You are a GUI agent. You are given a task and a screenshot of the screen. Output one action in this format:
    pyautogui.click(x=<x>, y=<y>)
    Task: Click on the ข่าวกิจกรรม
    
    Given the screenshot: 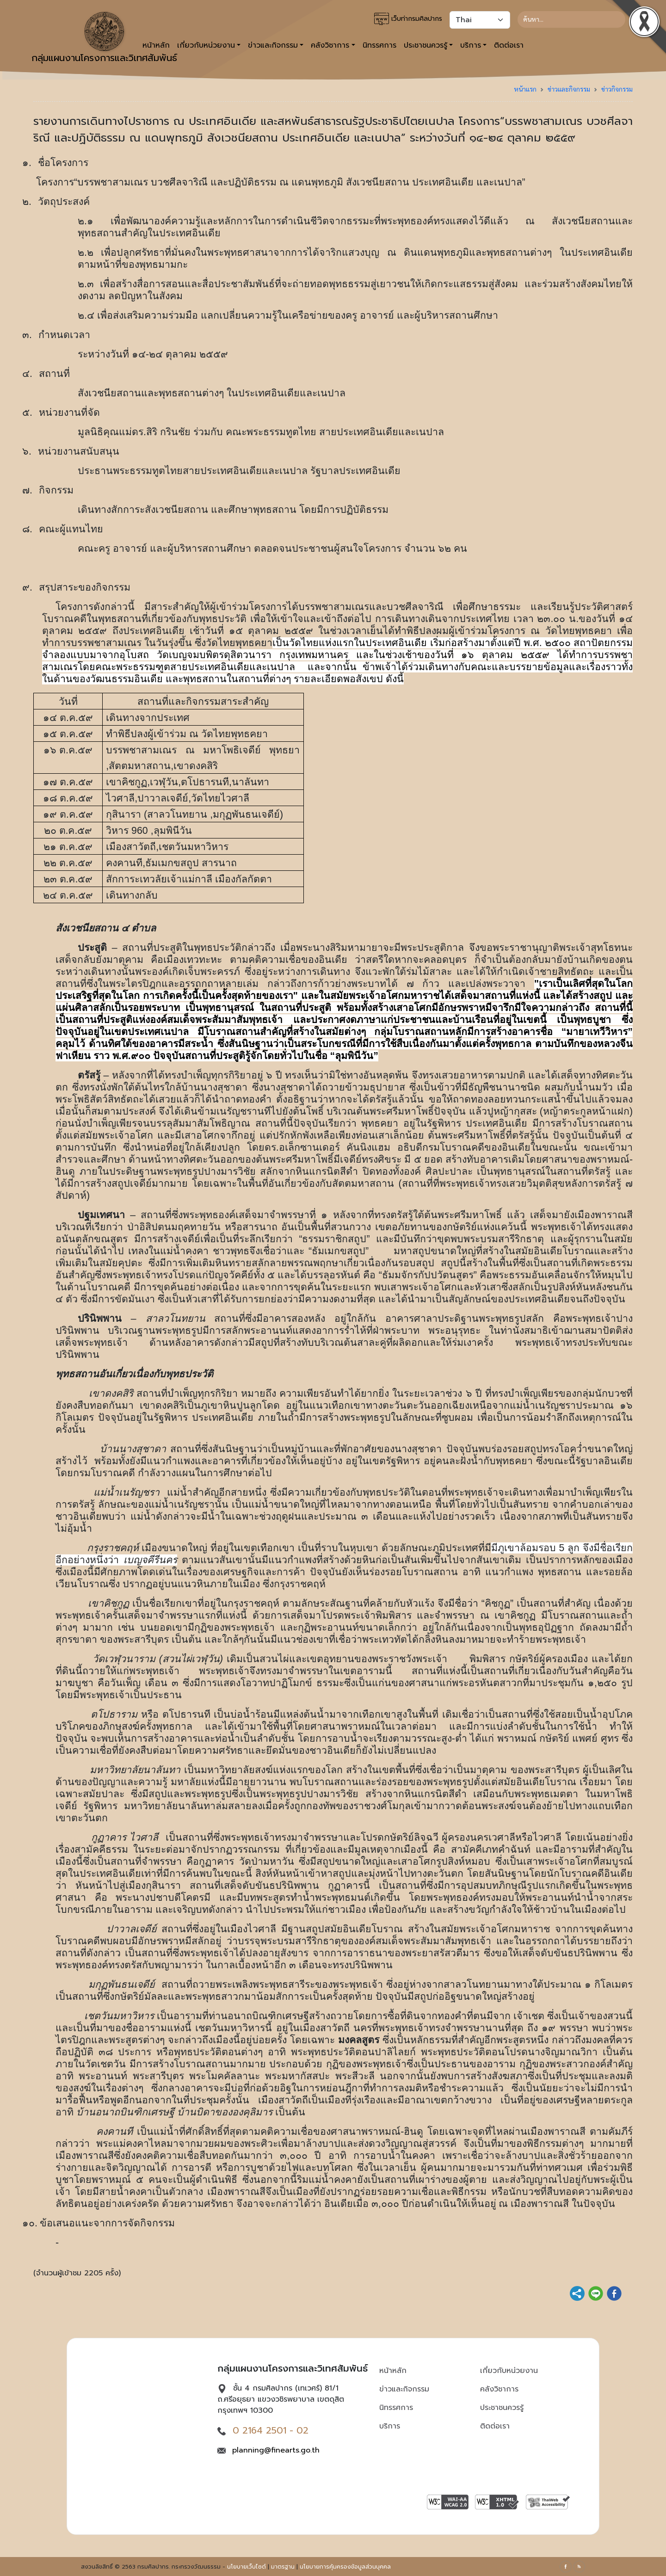 What is the action you would take?
    pyautogui.click(x=617, y=89)
    